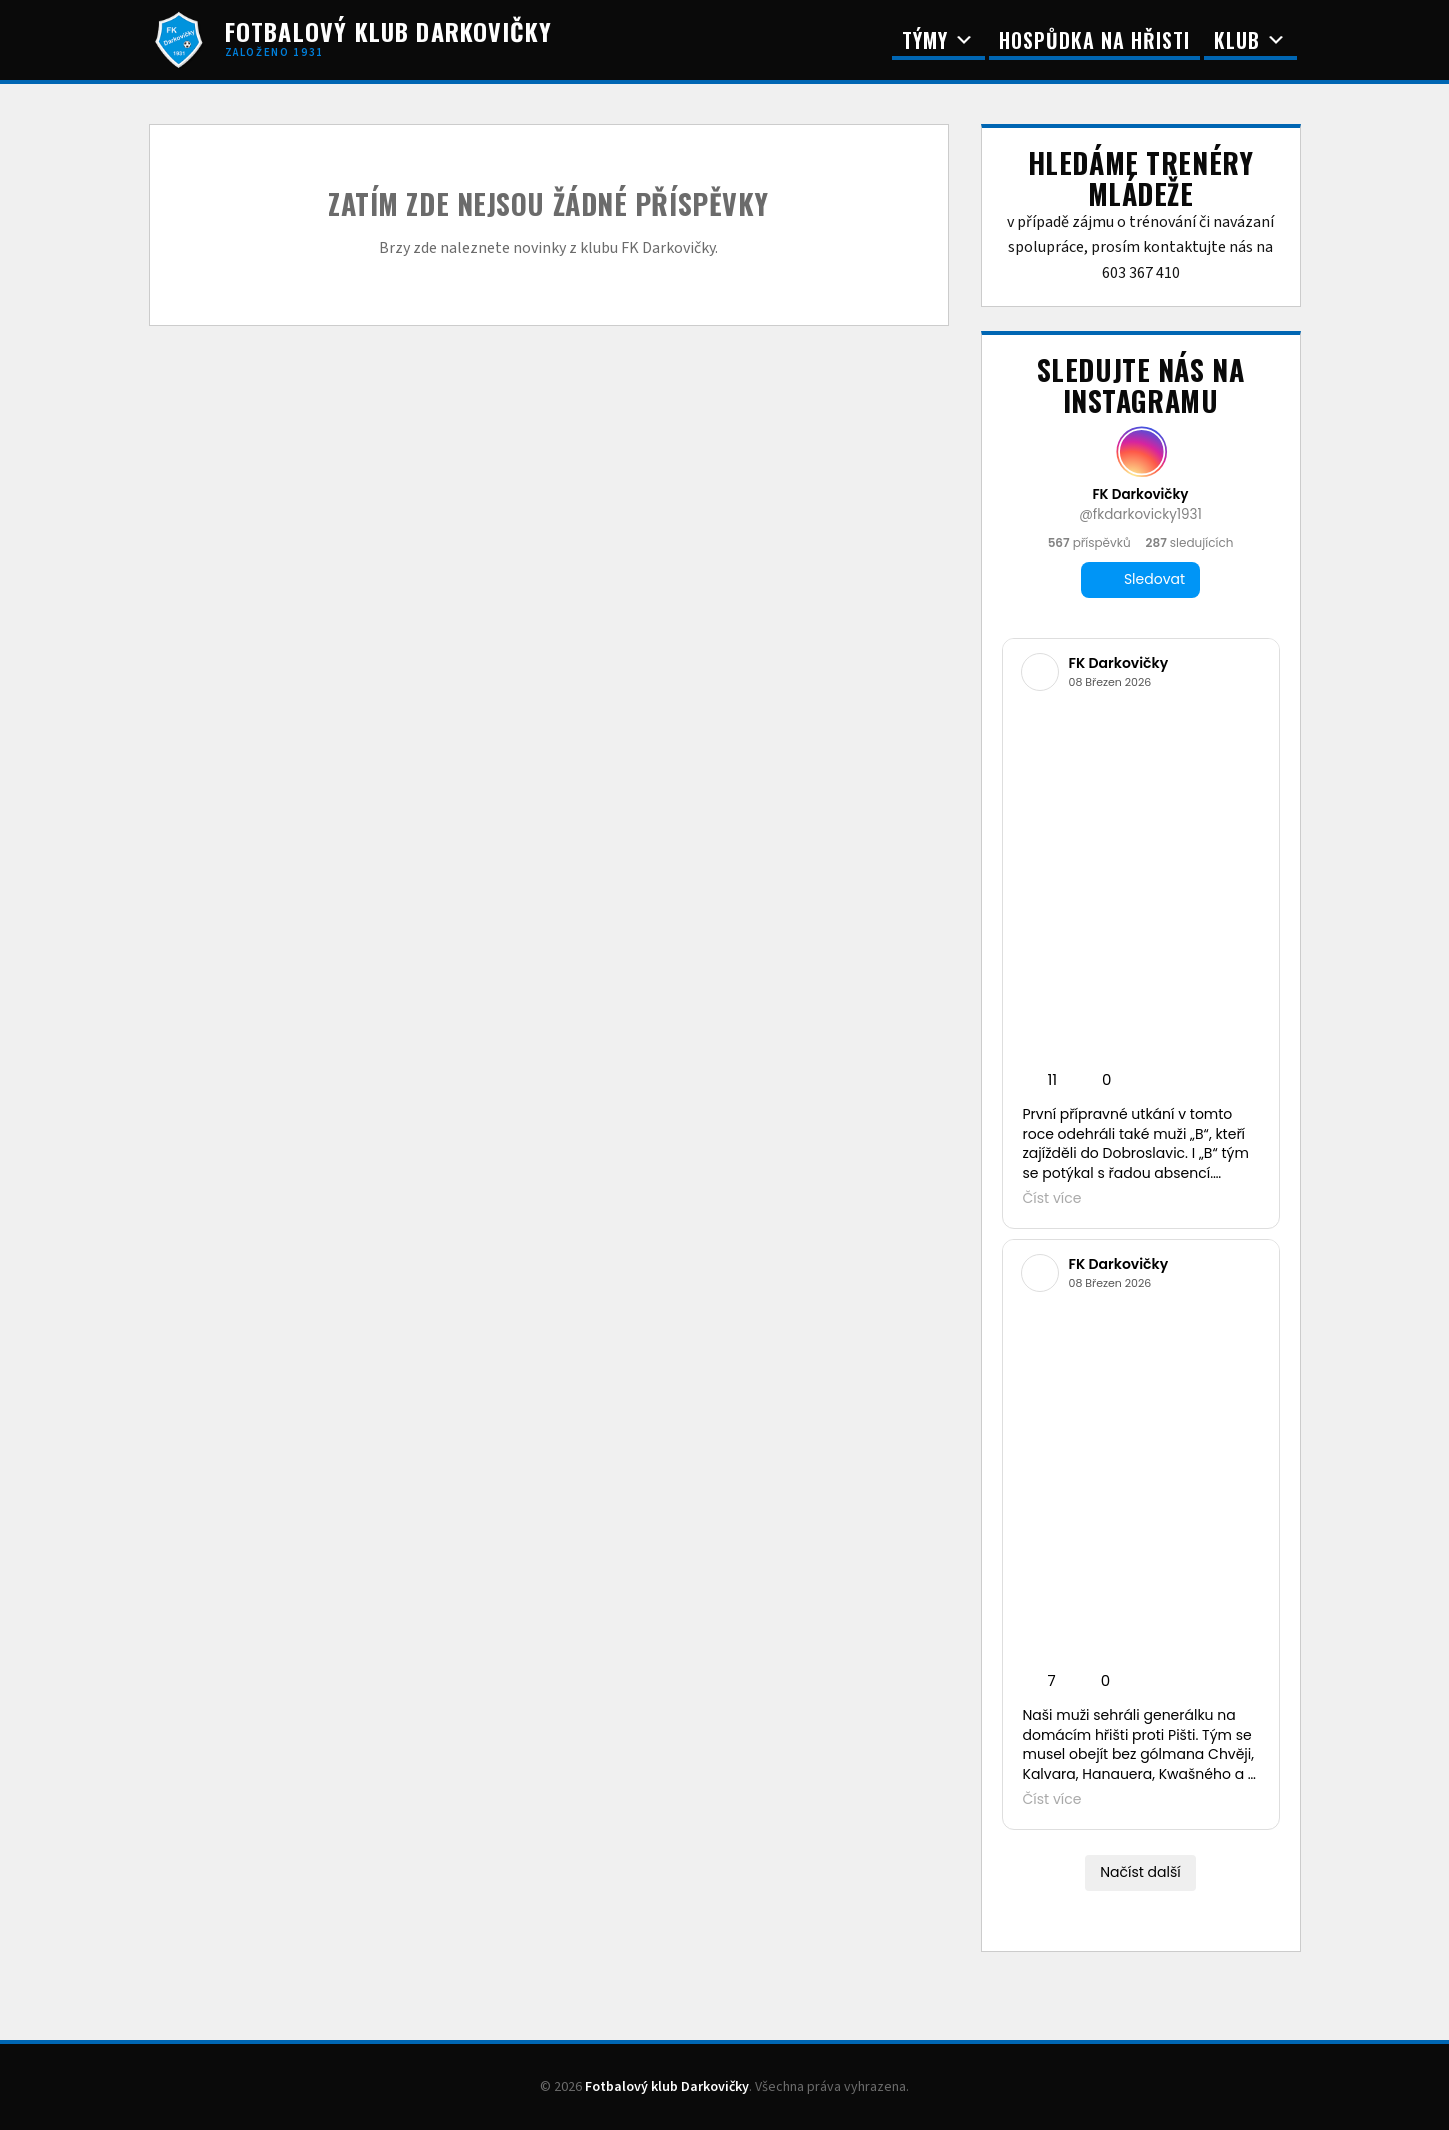 The height and width of the screenshot is (2130, 1449). I want to click on Týmy, so click(938, 40).